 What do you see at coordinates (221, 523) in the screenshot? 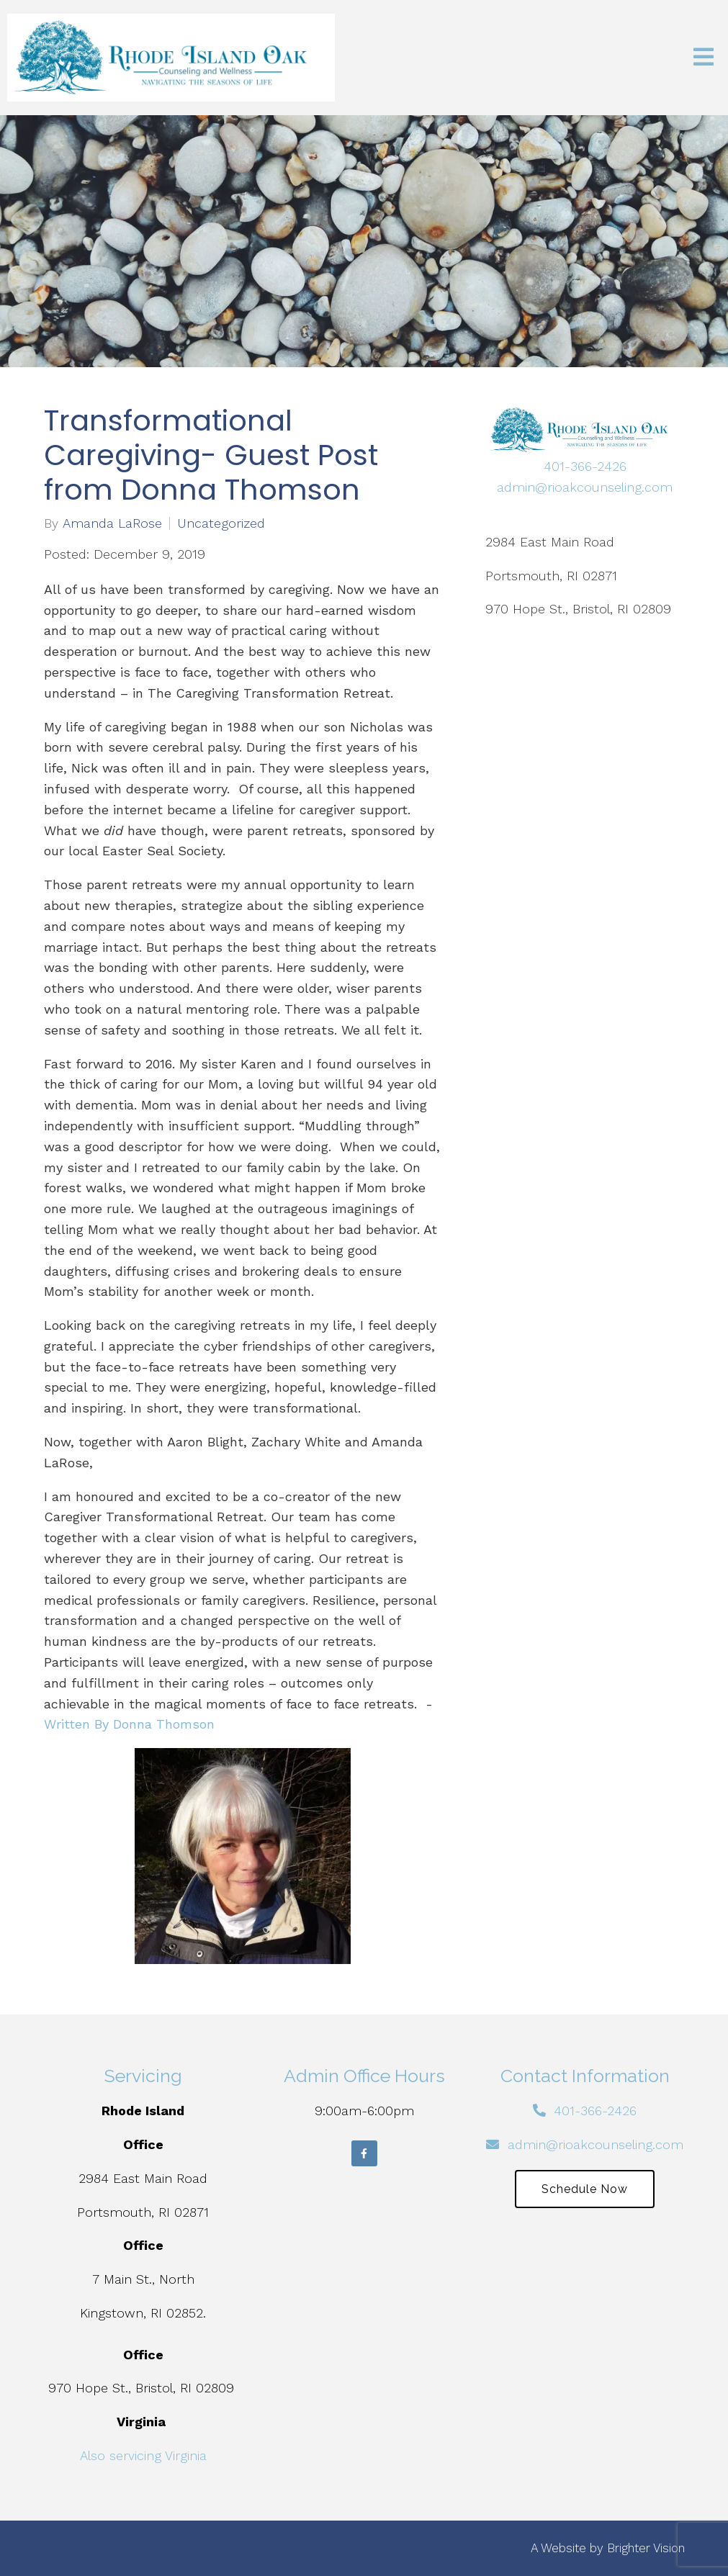
I see `Uncategorized` at bounding box center [221, 523].